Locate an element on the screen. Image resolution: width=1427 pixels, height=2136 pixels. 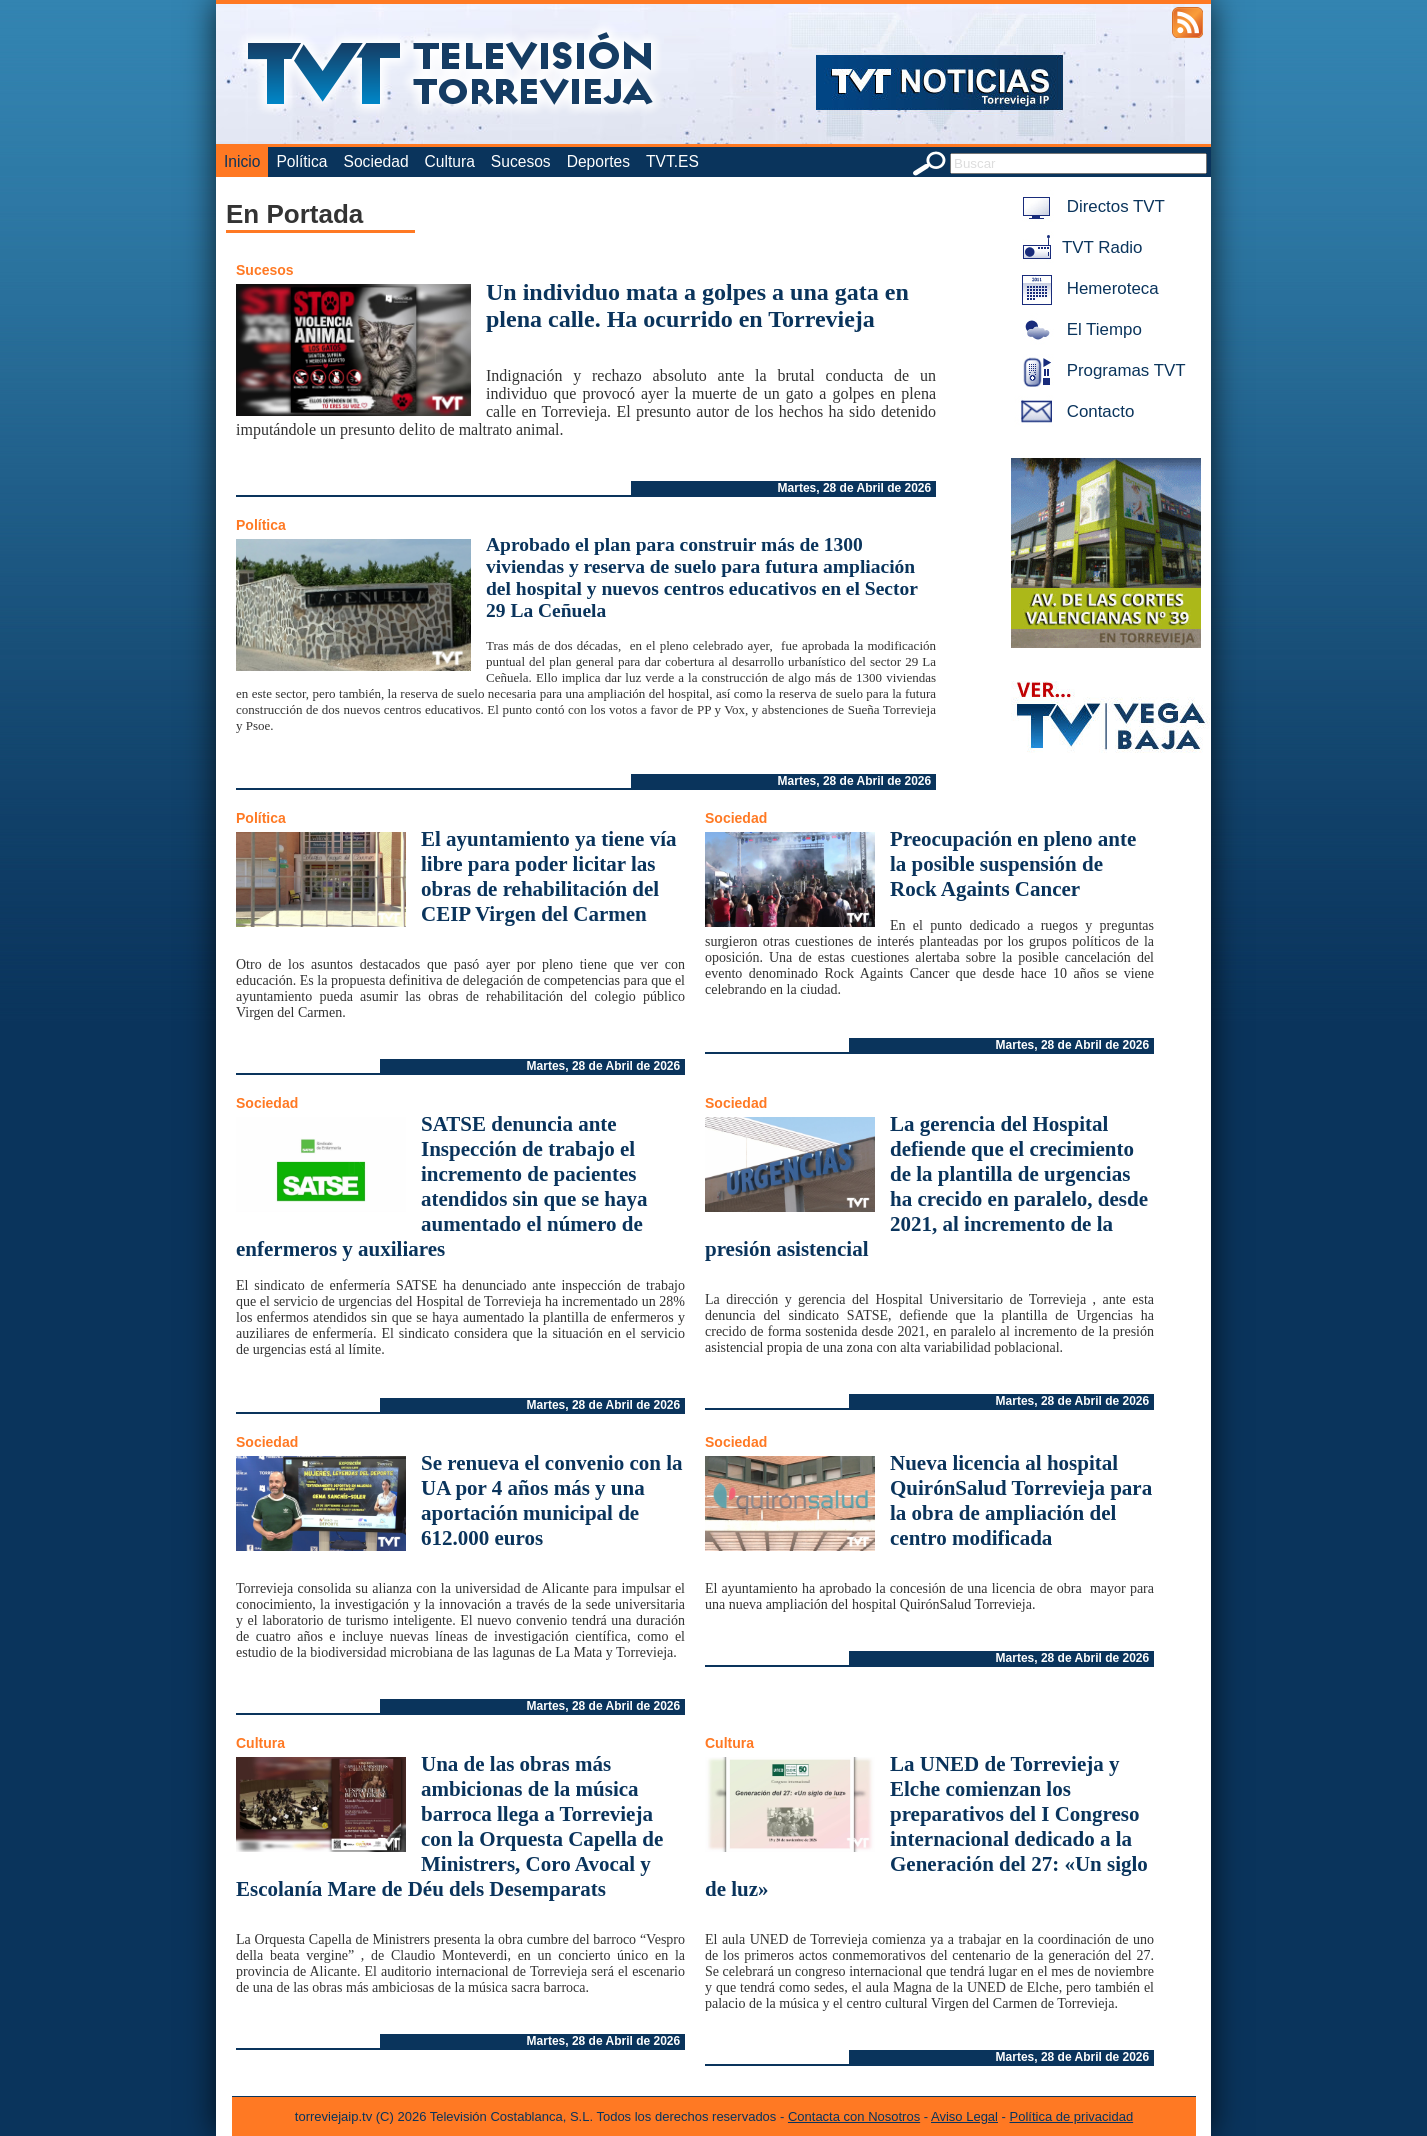
El ayuntamiento ya tiene vía libre para poder licitar las obras de rehabilitación del CEIP Virgen del Carmen is located at coordinates (549, 876).